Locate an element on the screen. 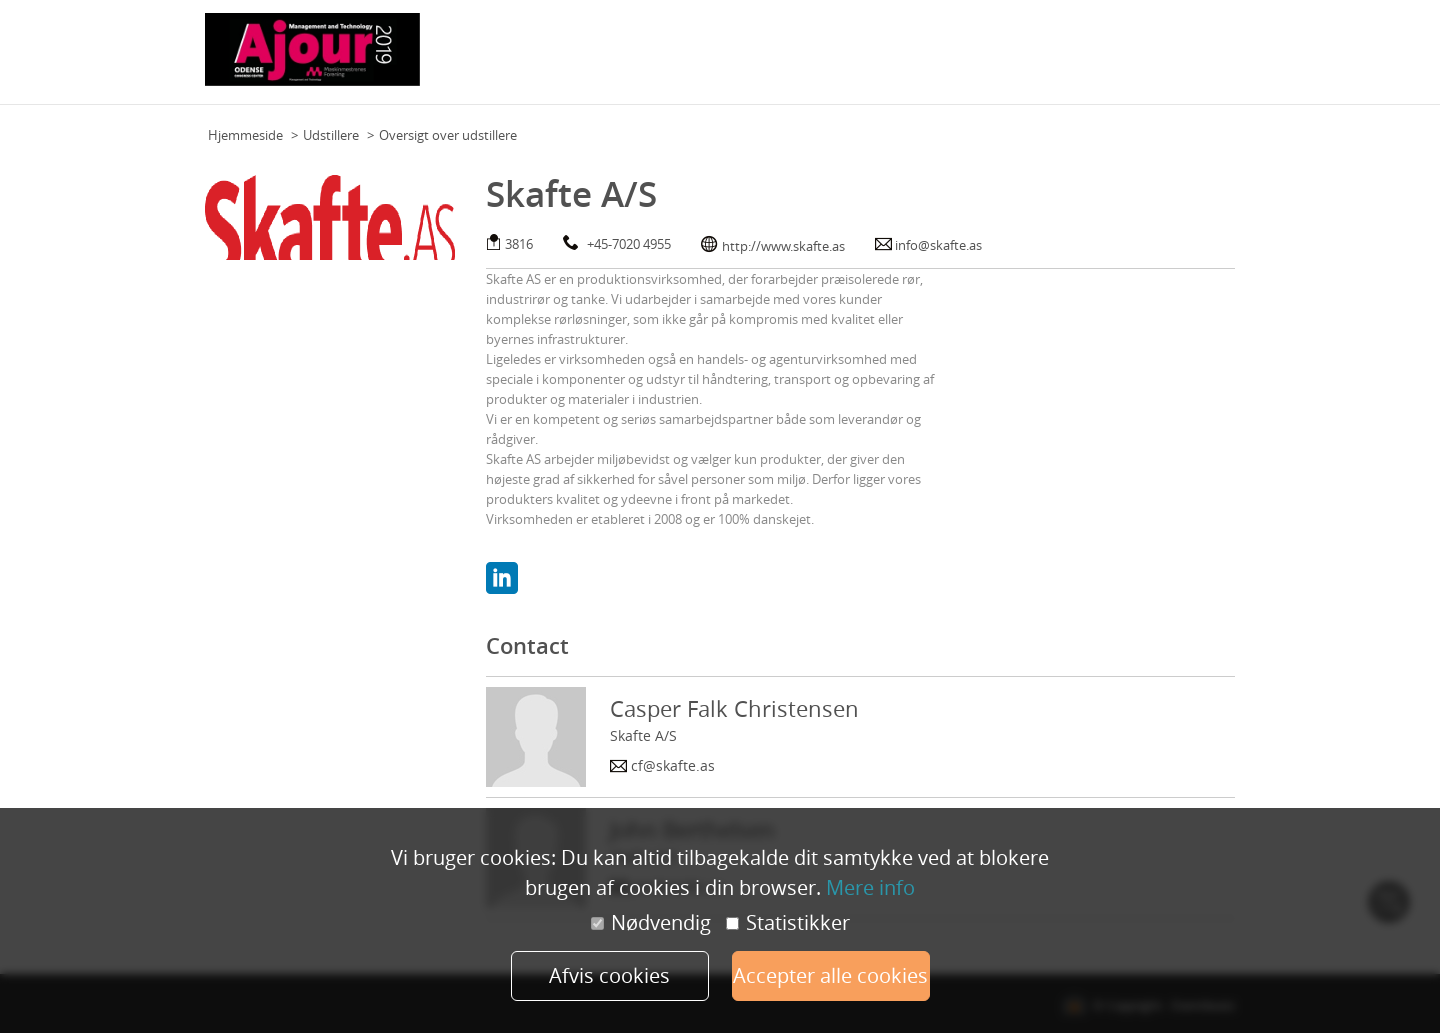 The height and width of the screenshot is (1033, 1440). info@skafte.as is located at coordinates (938, 245).